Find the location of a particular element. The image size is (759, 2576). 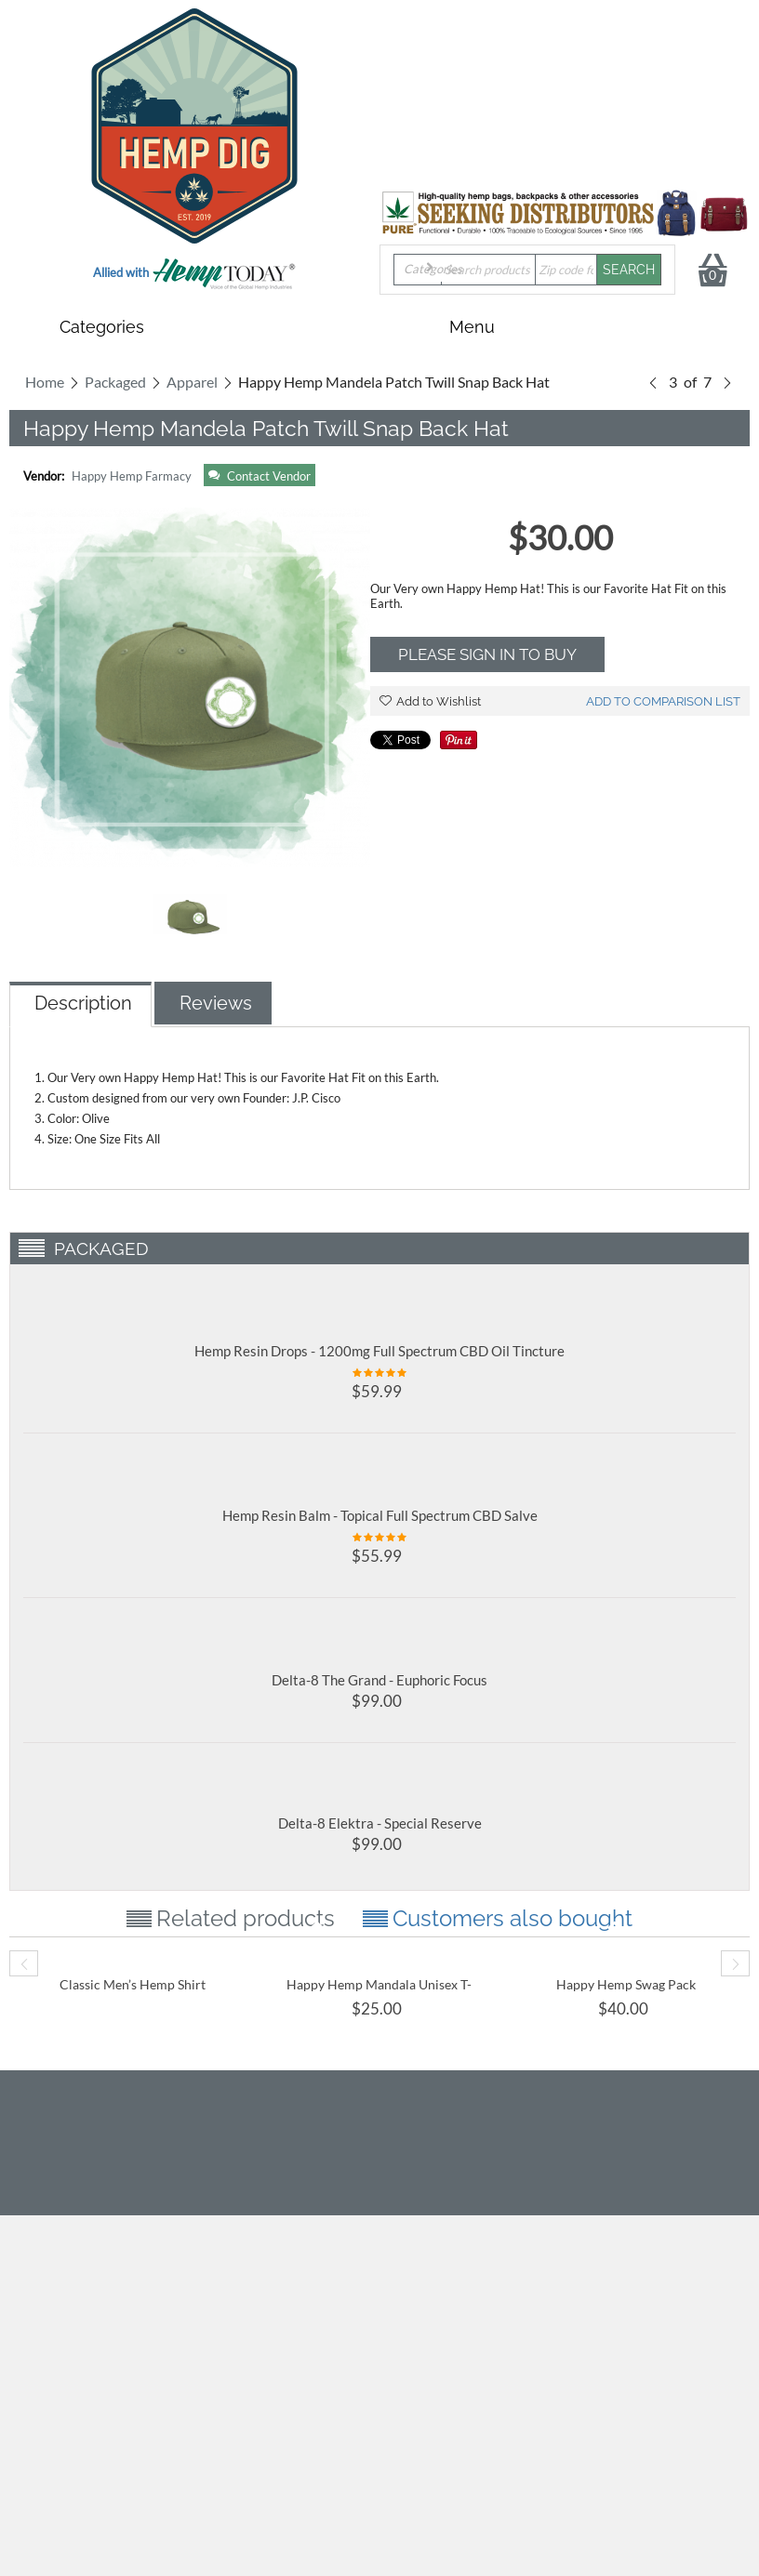

Contact Vendor is located at coordinates (259, 476).